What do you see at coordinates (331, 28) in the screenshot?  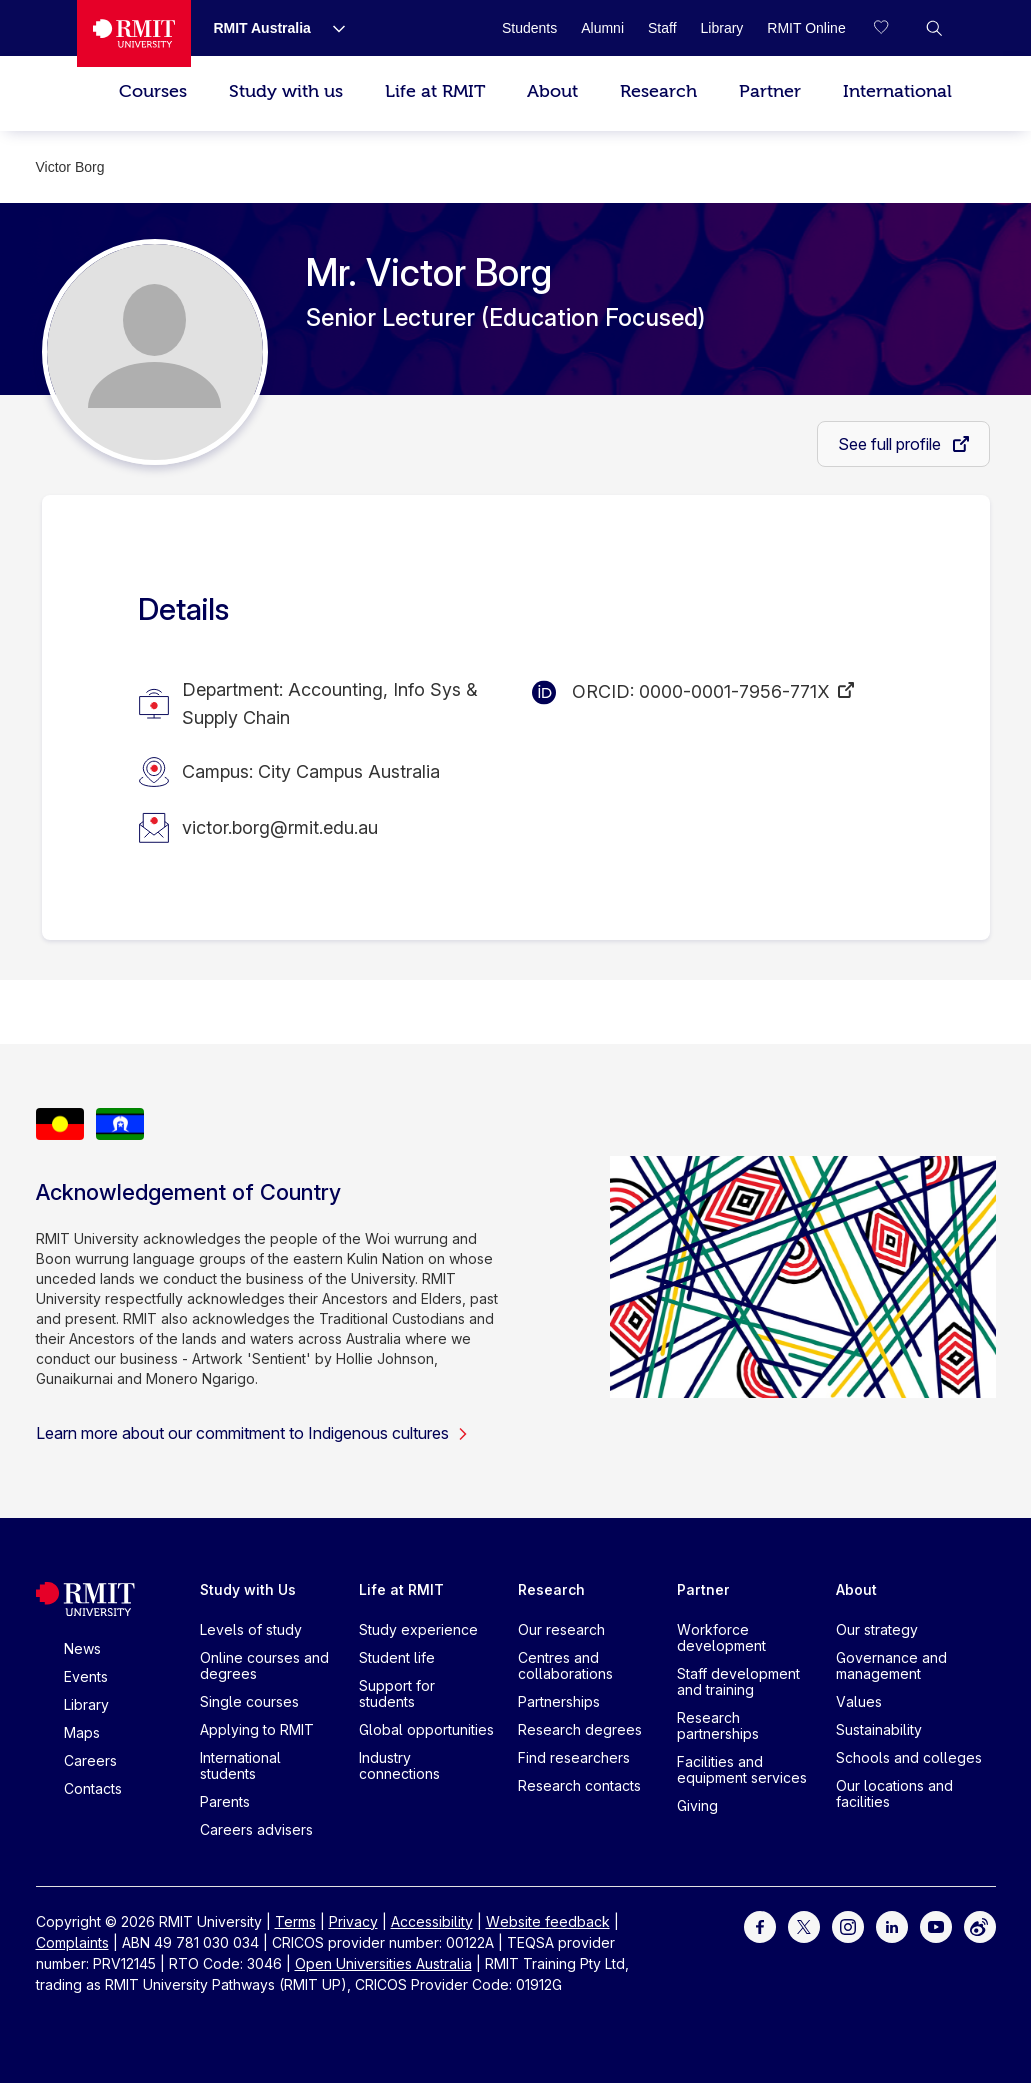 I see `[Show submenu for RMIT Australia]` at bounding box center [331, 28].